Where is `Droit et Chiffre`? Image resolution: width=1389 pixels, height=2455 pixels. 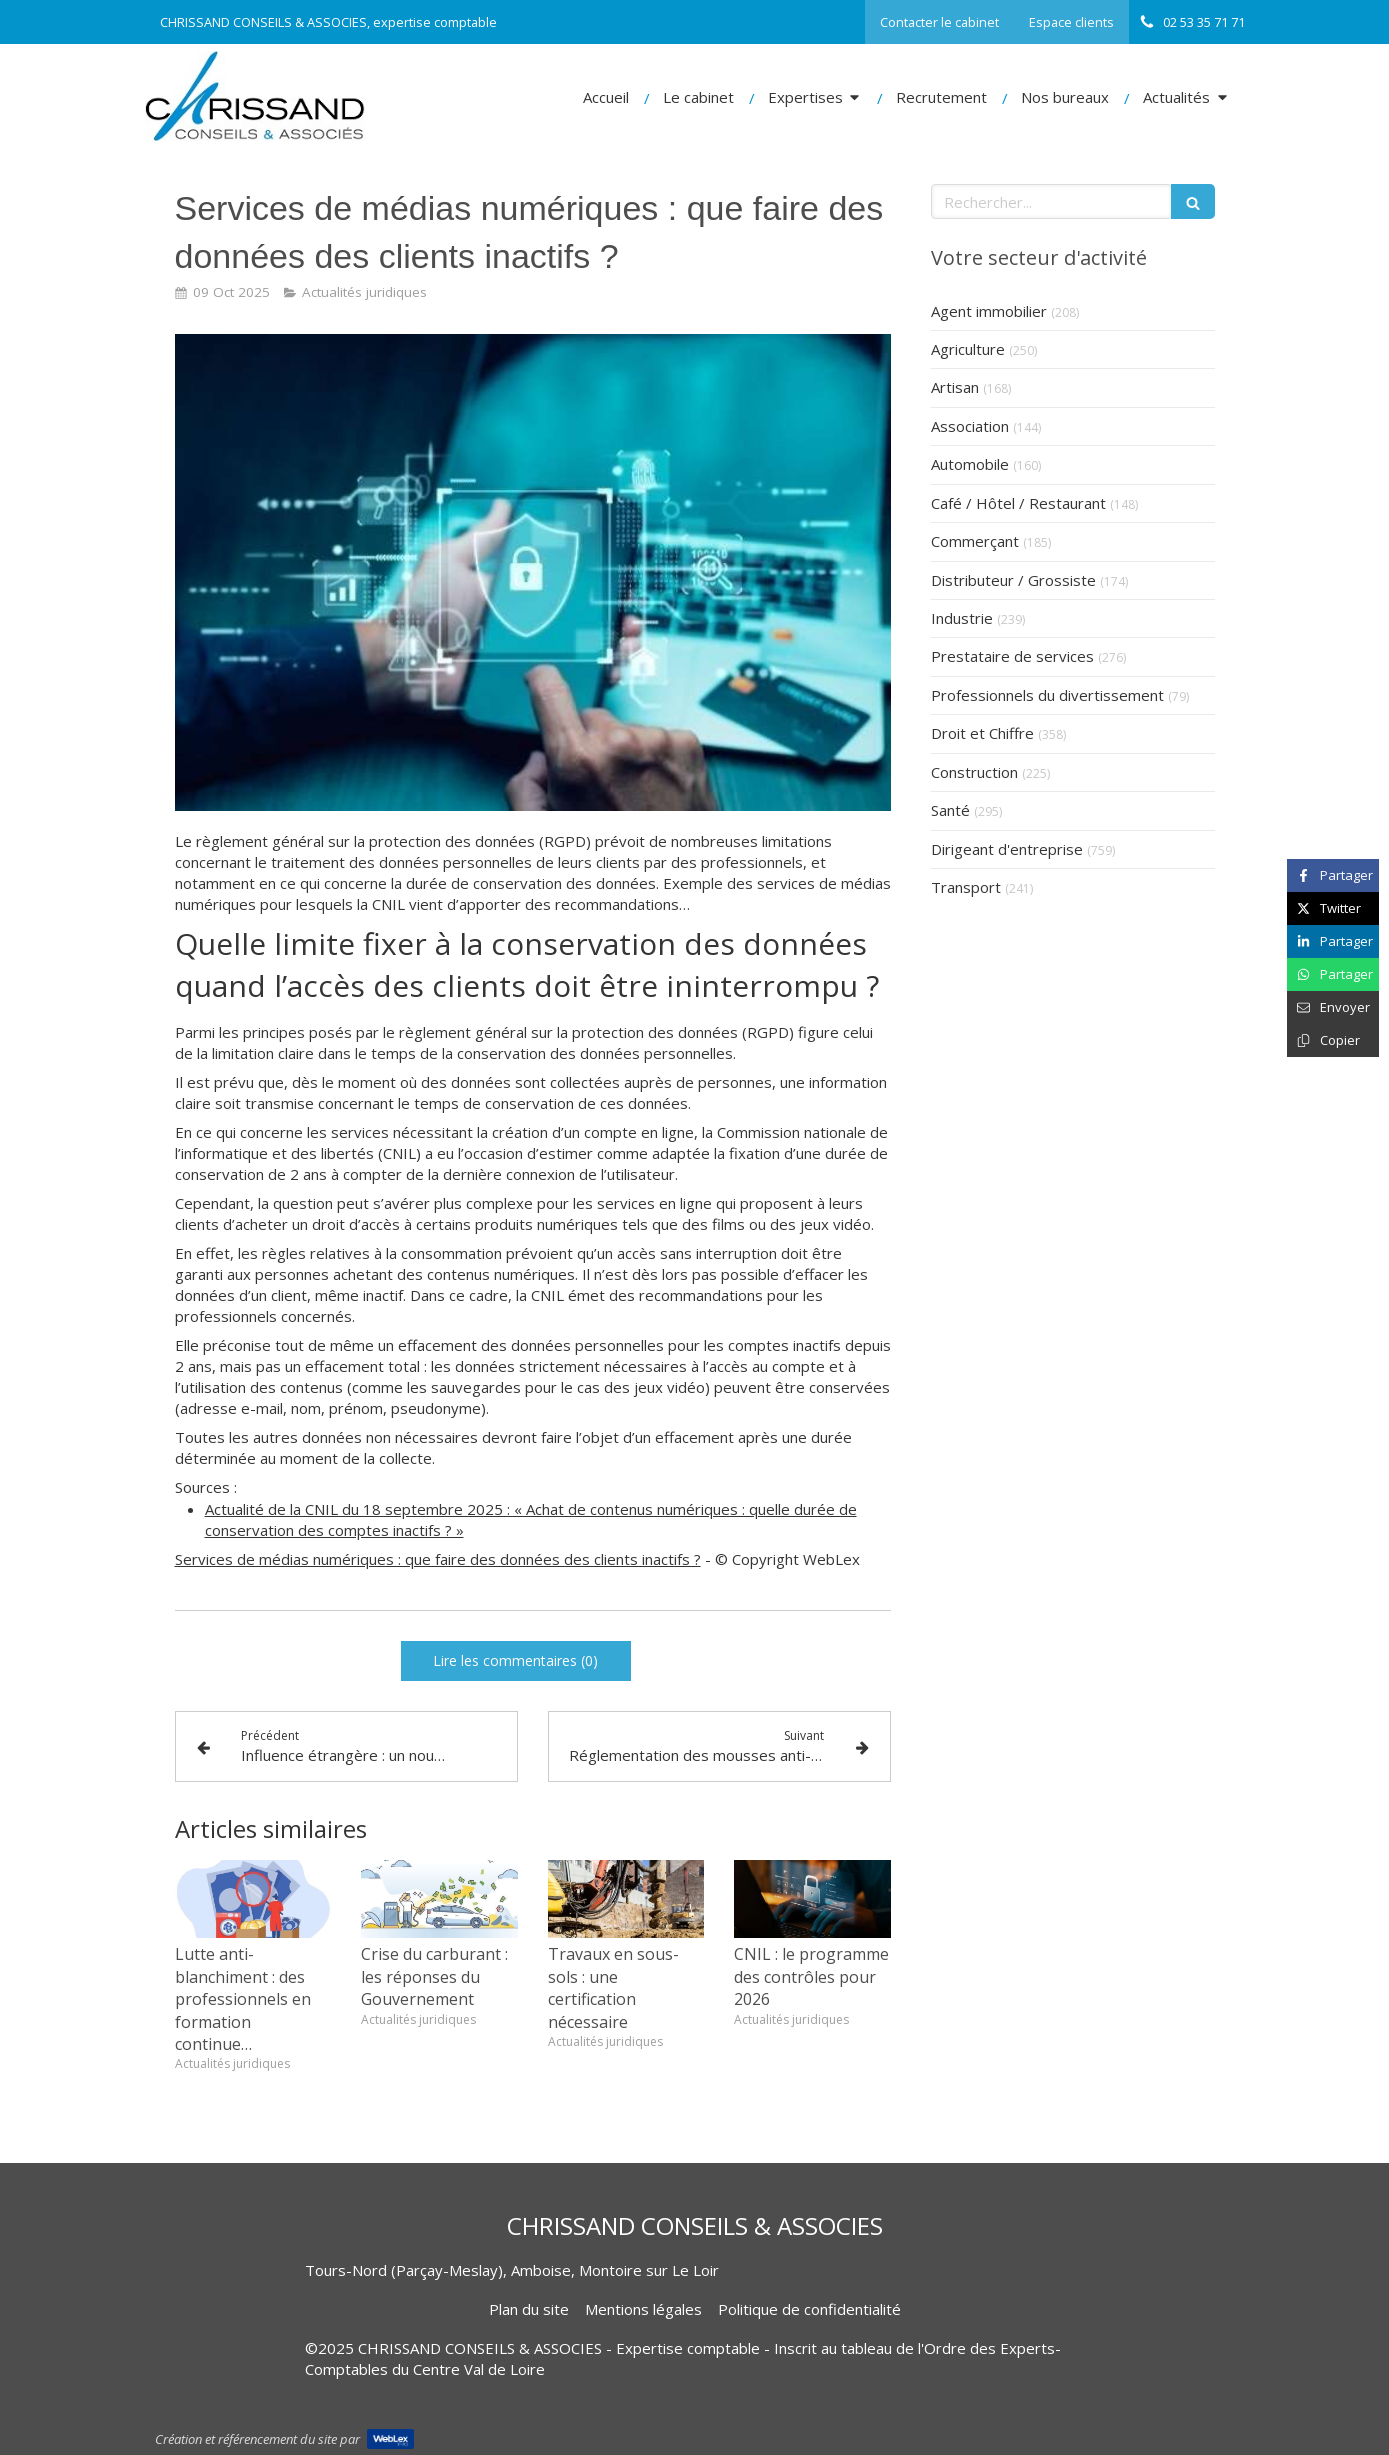
Droit et Chiffre is located at coordinates (982, 733).